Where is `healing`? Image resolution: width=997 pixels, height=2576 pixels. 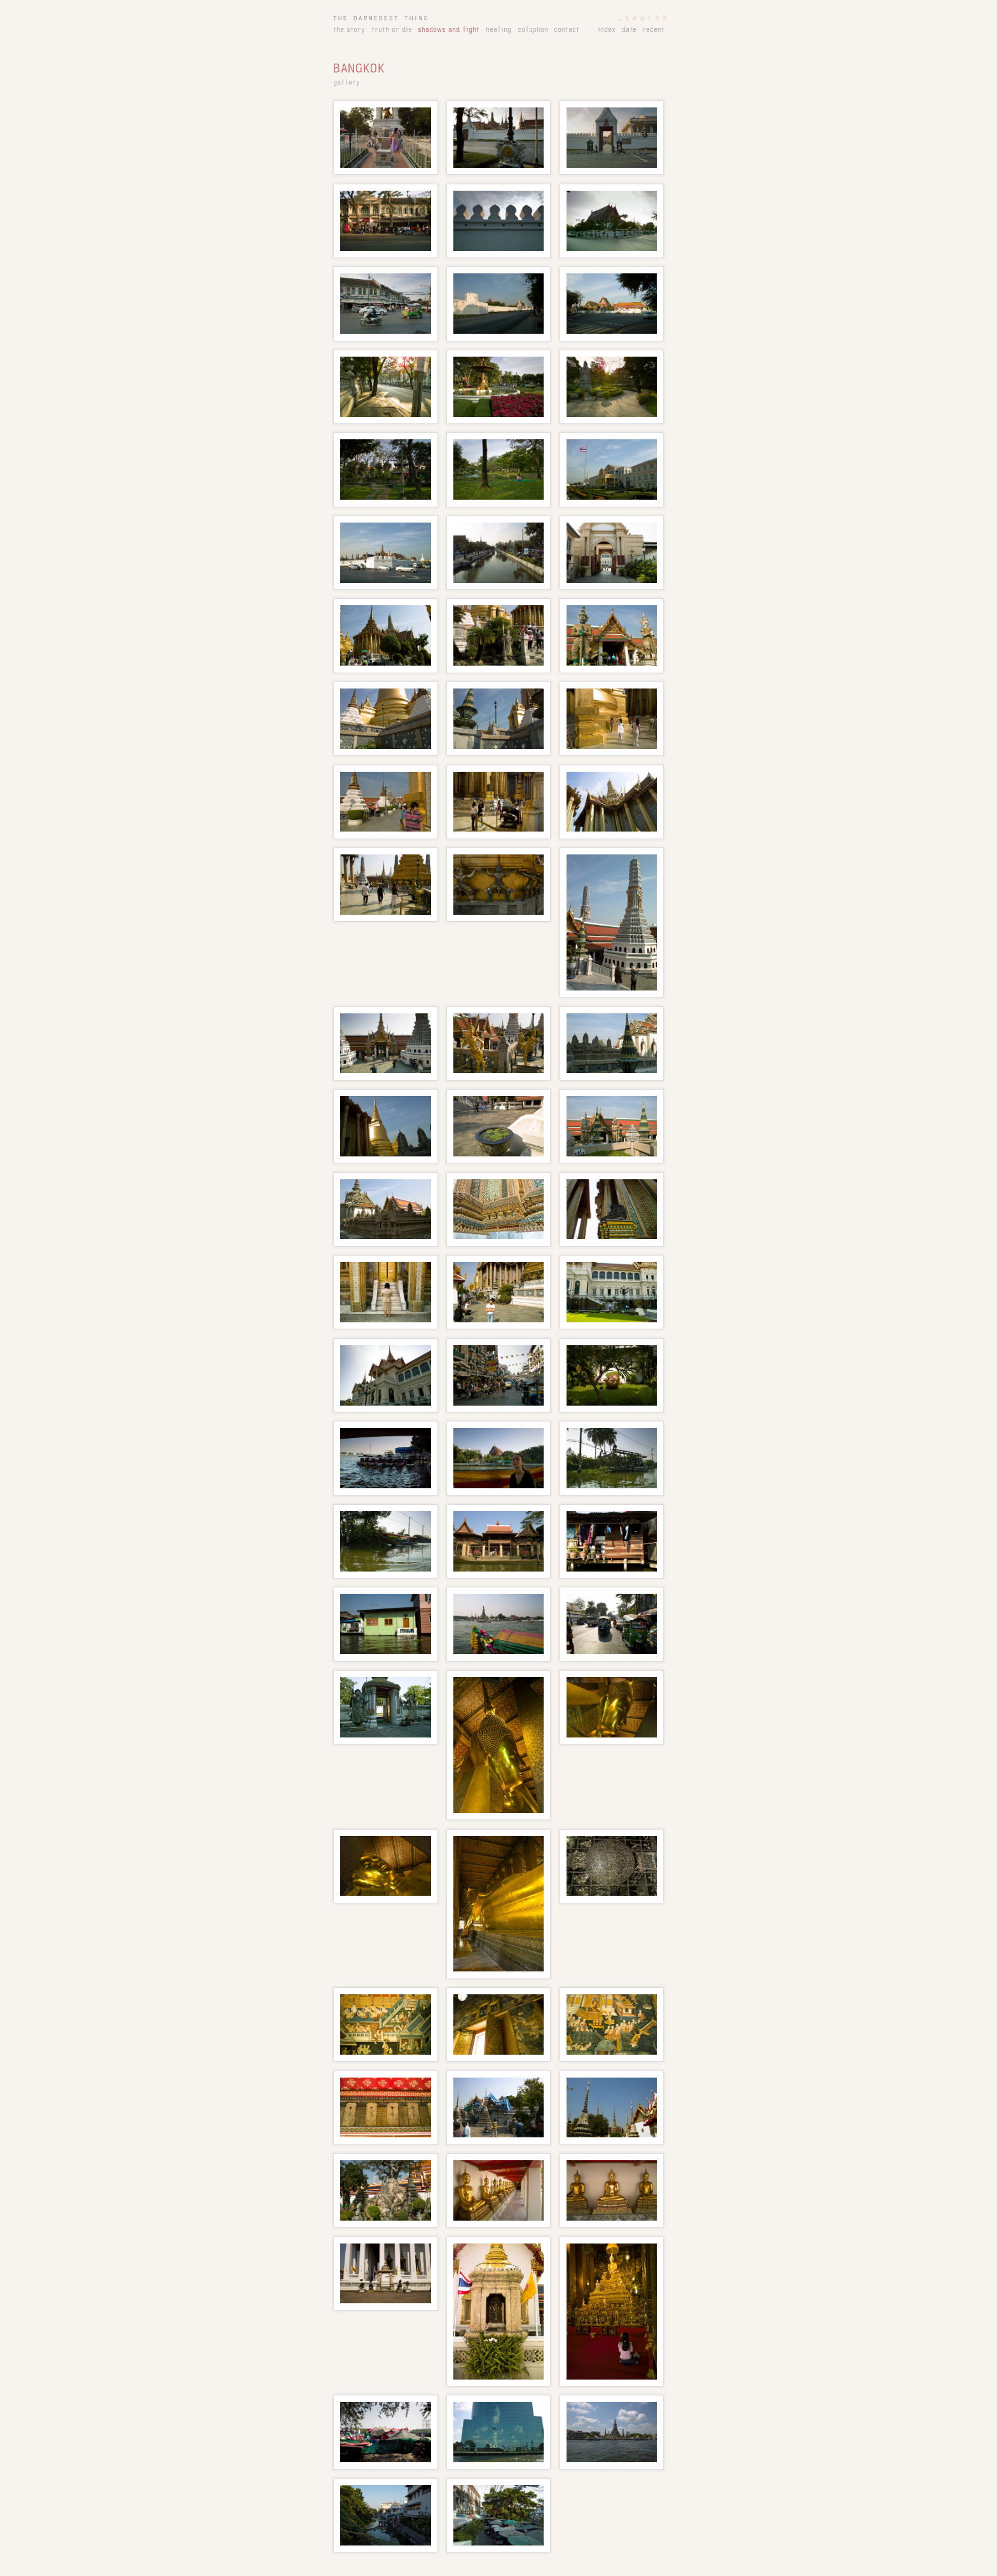 healing is located at coordinates (498, 30).